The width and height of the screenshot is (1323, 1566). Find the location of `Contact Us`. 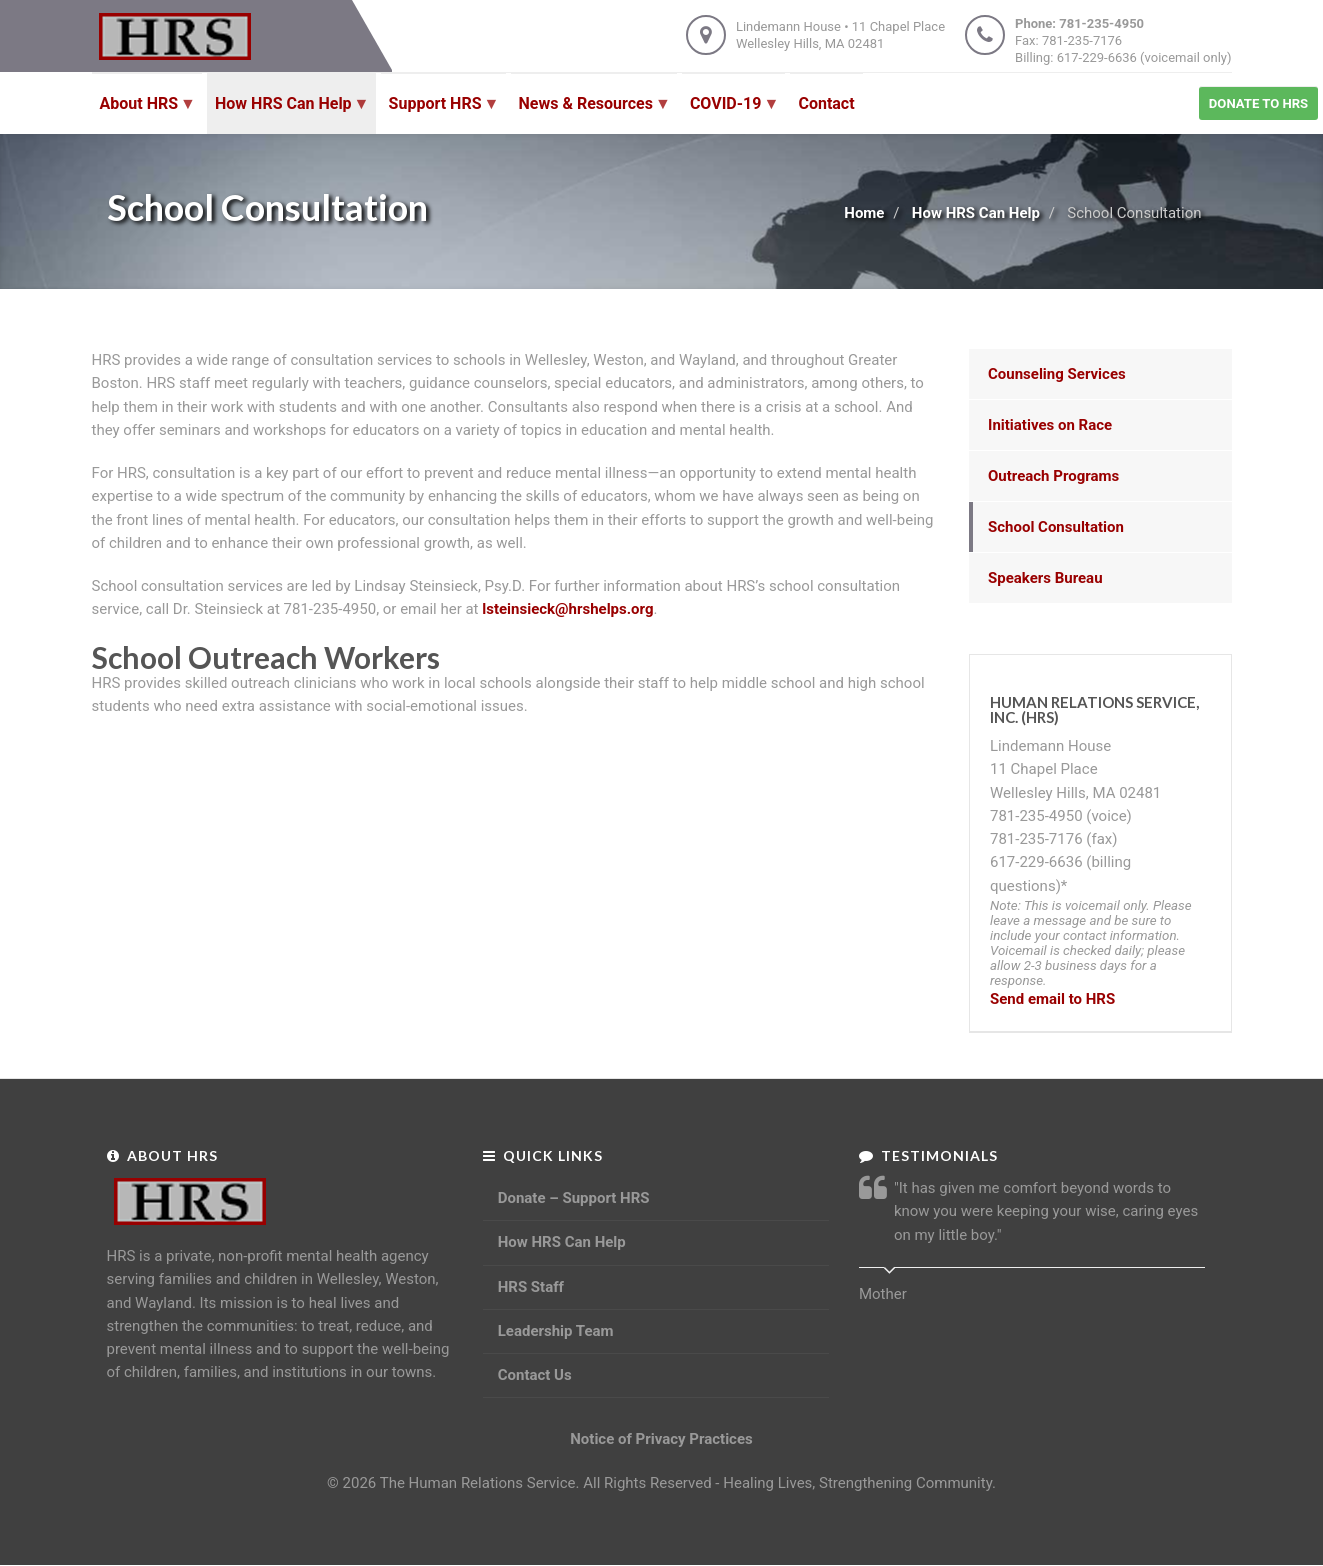

Contact Us is located at coordinates (535, 1375).